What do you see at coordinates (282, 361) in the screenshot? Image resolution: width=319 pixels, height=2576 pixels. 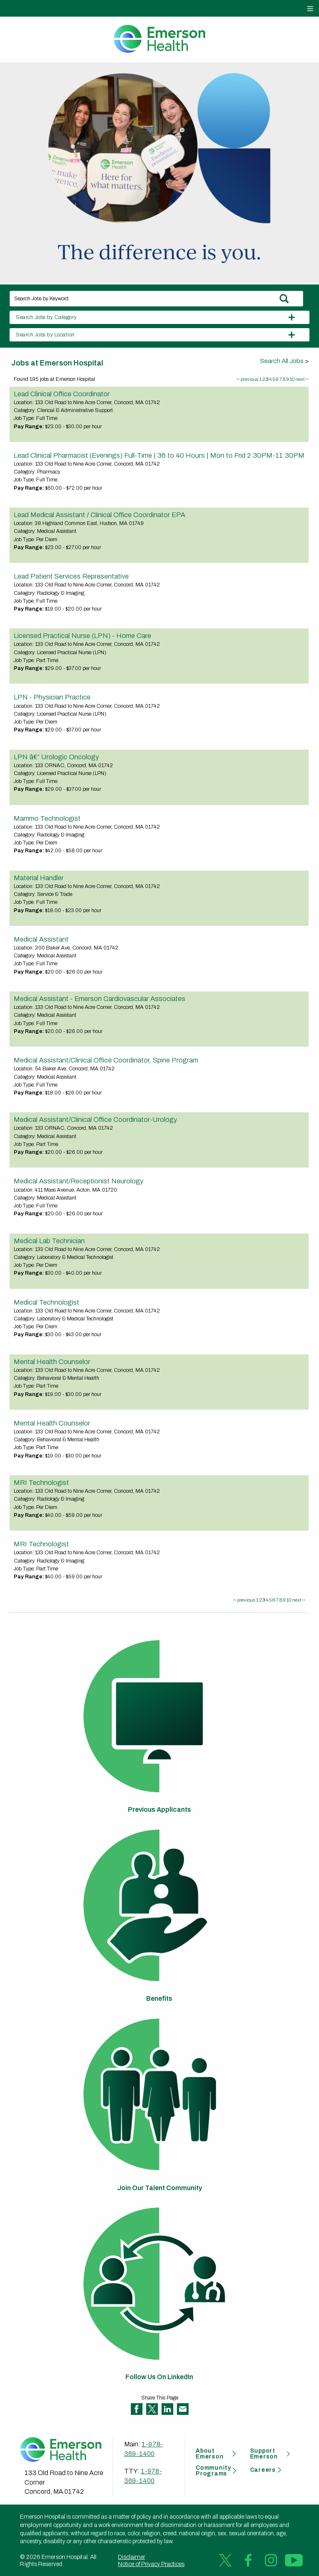 I see `Search All Jobs` at bounding box center [282, 361].